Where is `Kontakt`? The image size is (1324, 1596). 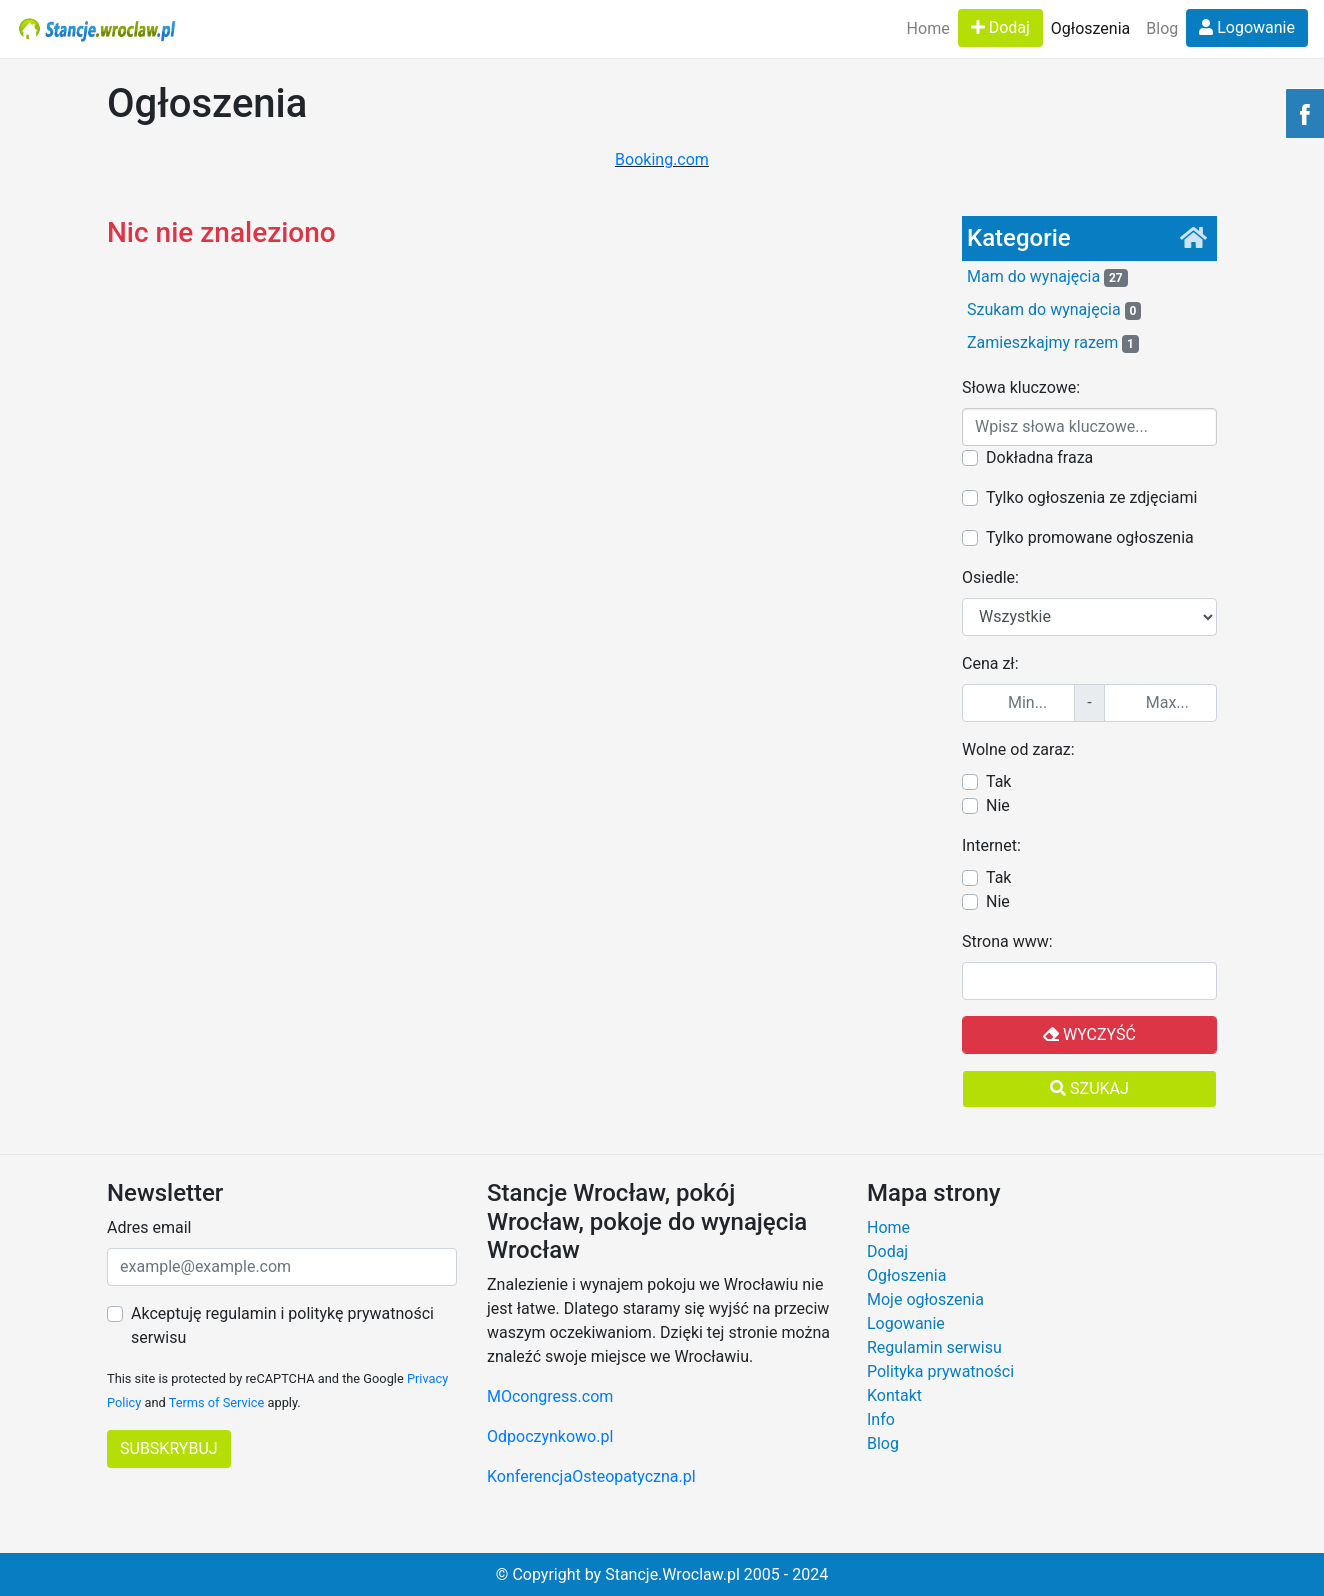
Kontakt is located at coordinates (894, 1395).